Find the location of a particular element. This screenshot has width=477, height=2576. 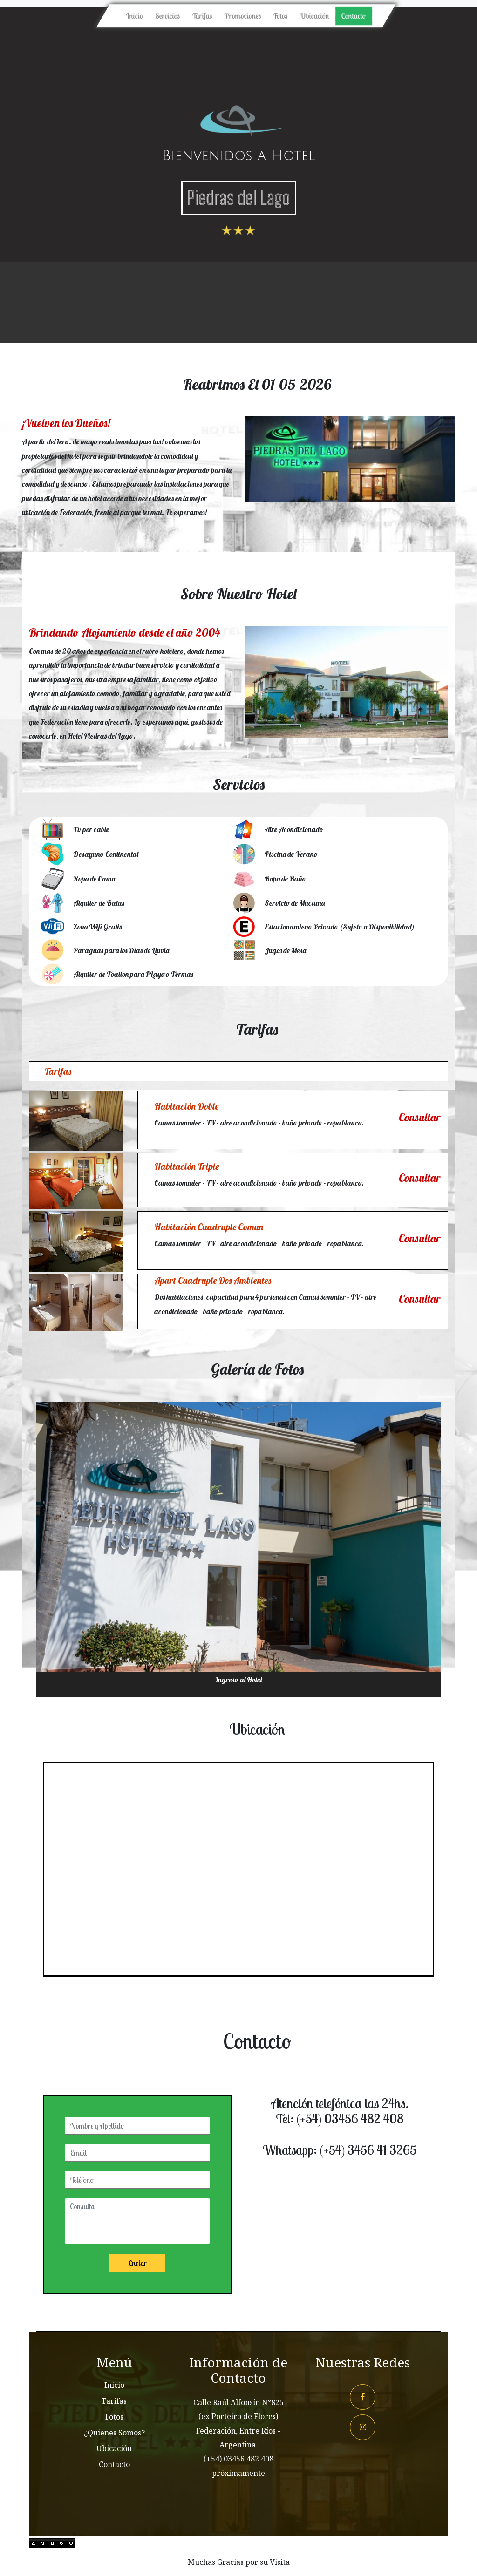

¿Quienes Somos? is located at coordinates (114, 2432).